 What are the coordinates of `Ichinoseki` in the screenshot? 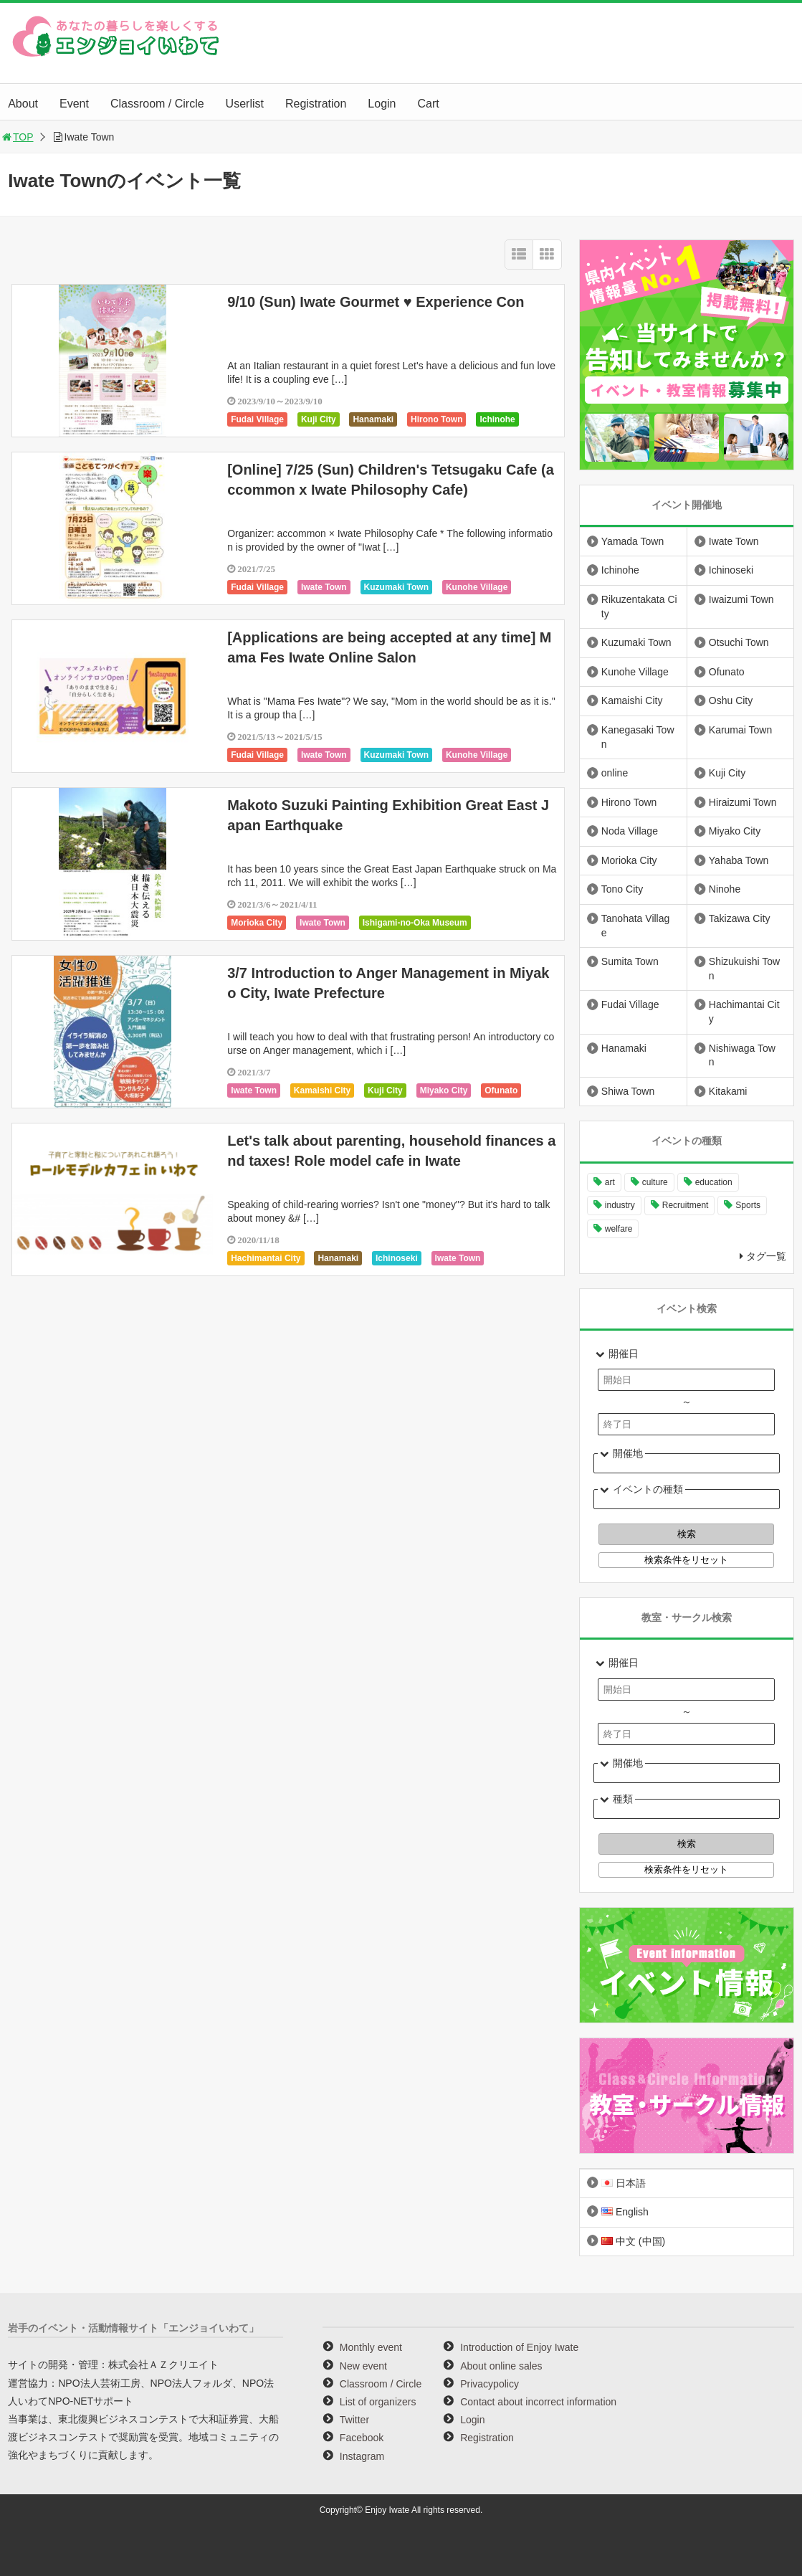 It's located at (397, 1258).